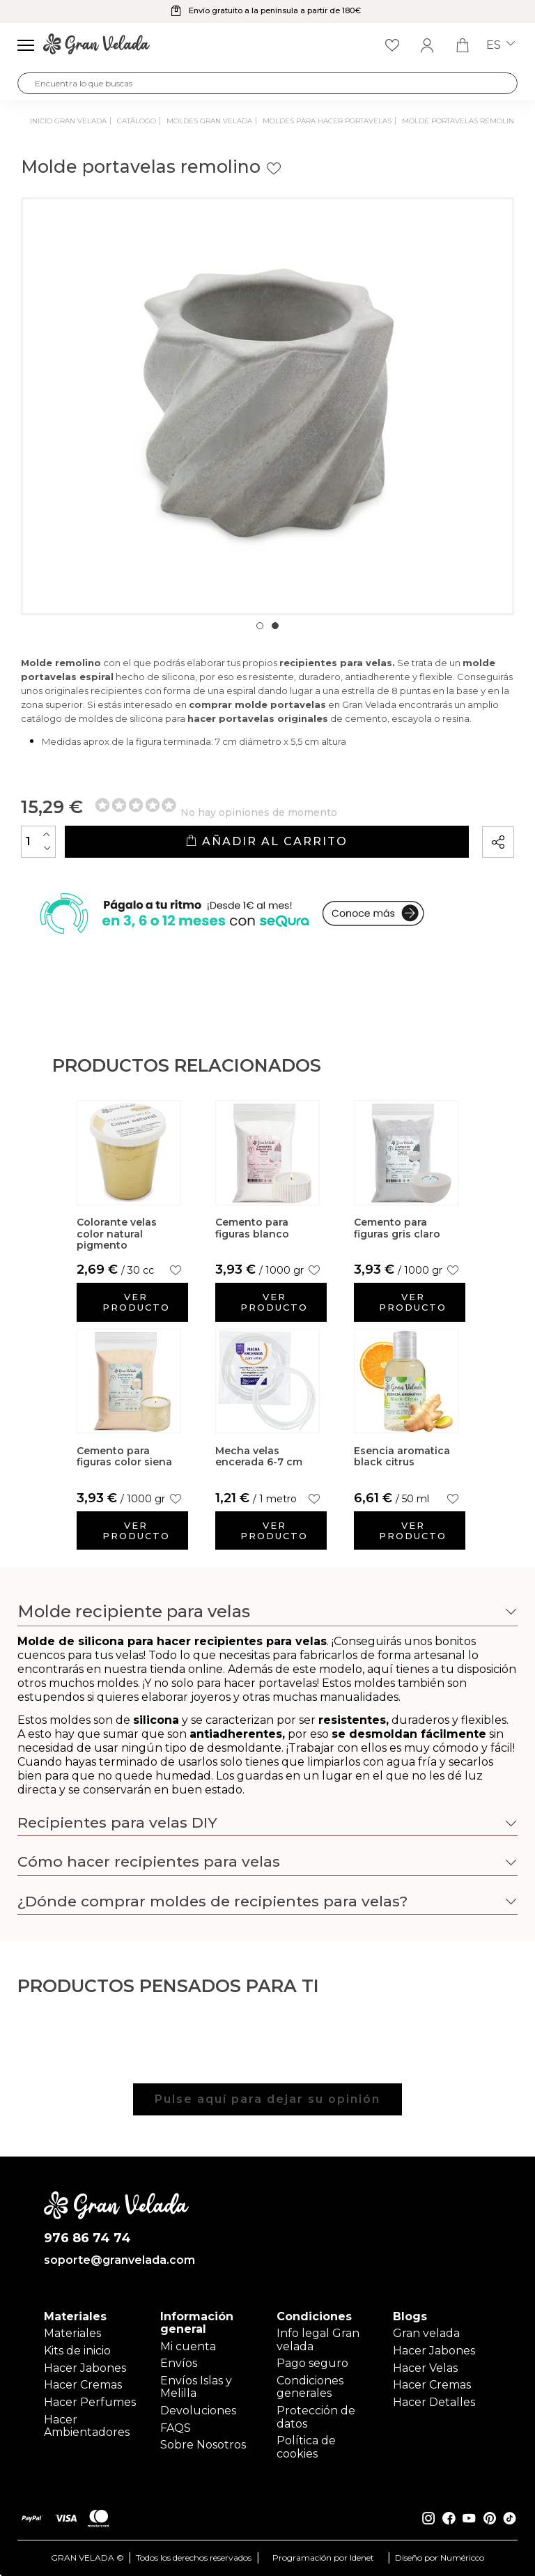 The width and height of the screenshot is (535, 2576). Describe the element at coordinates (83, 2384) in the screenshot. I see `Hacer Cremas` at that location.